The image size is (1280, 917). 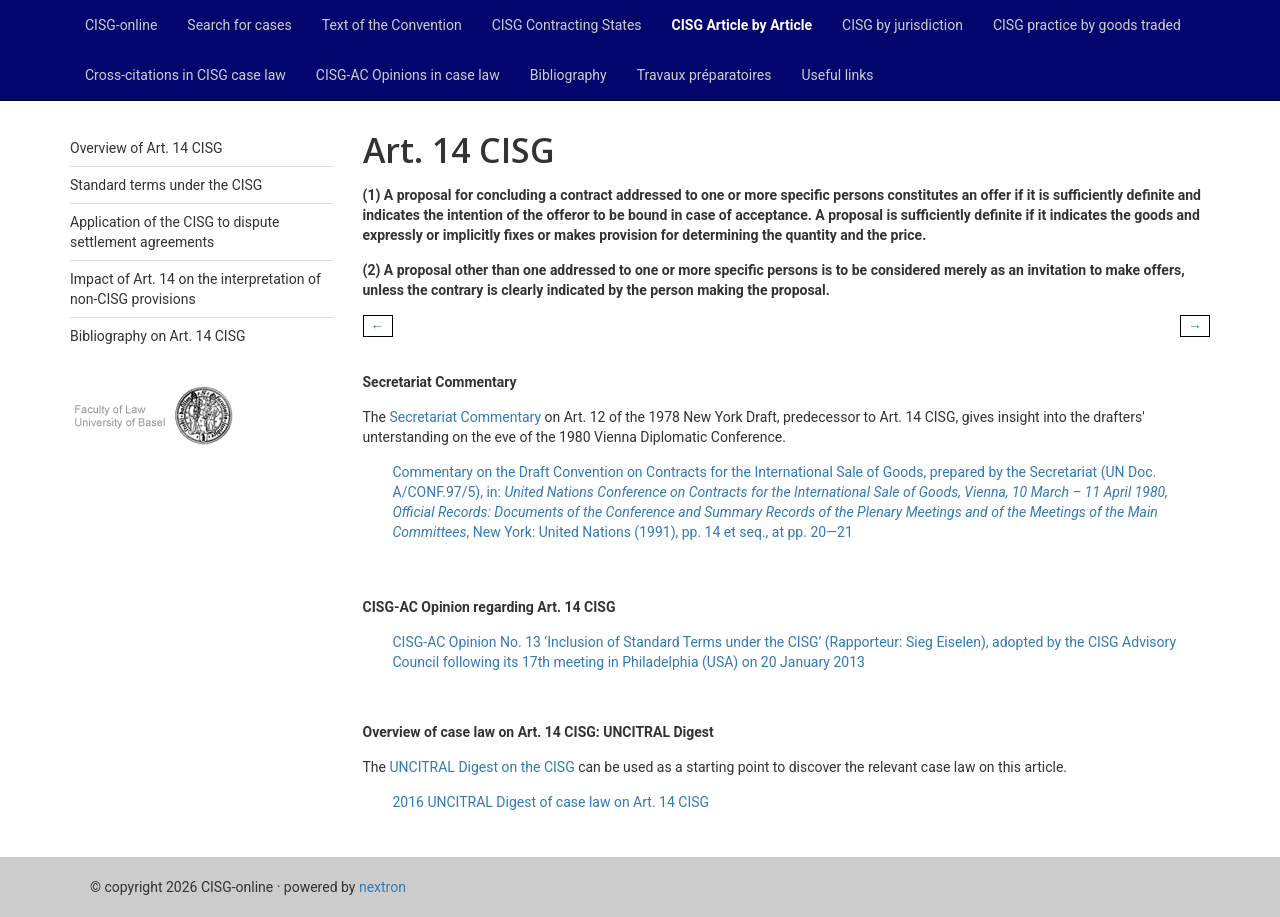 I want to click on CISG-AC Opinions in case law, so click(x=408, y=75).